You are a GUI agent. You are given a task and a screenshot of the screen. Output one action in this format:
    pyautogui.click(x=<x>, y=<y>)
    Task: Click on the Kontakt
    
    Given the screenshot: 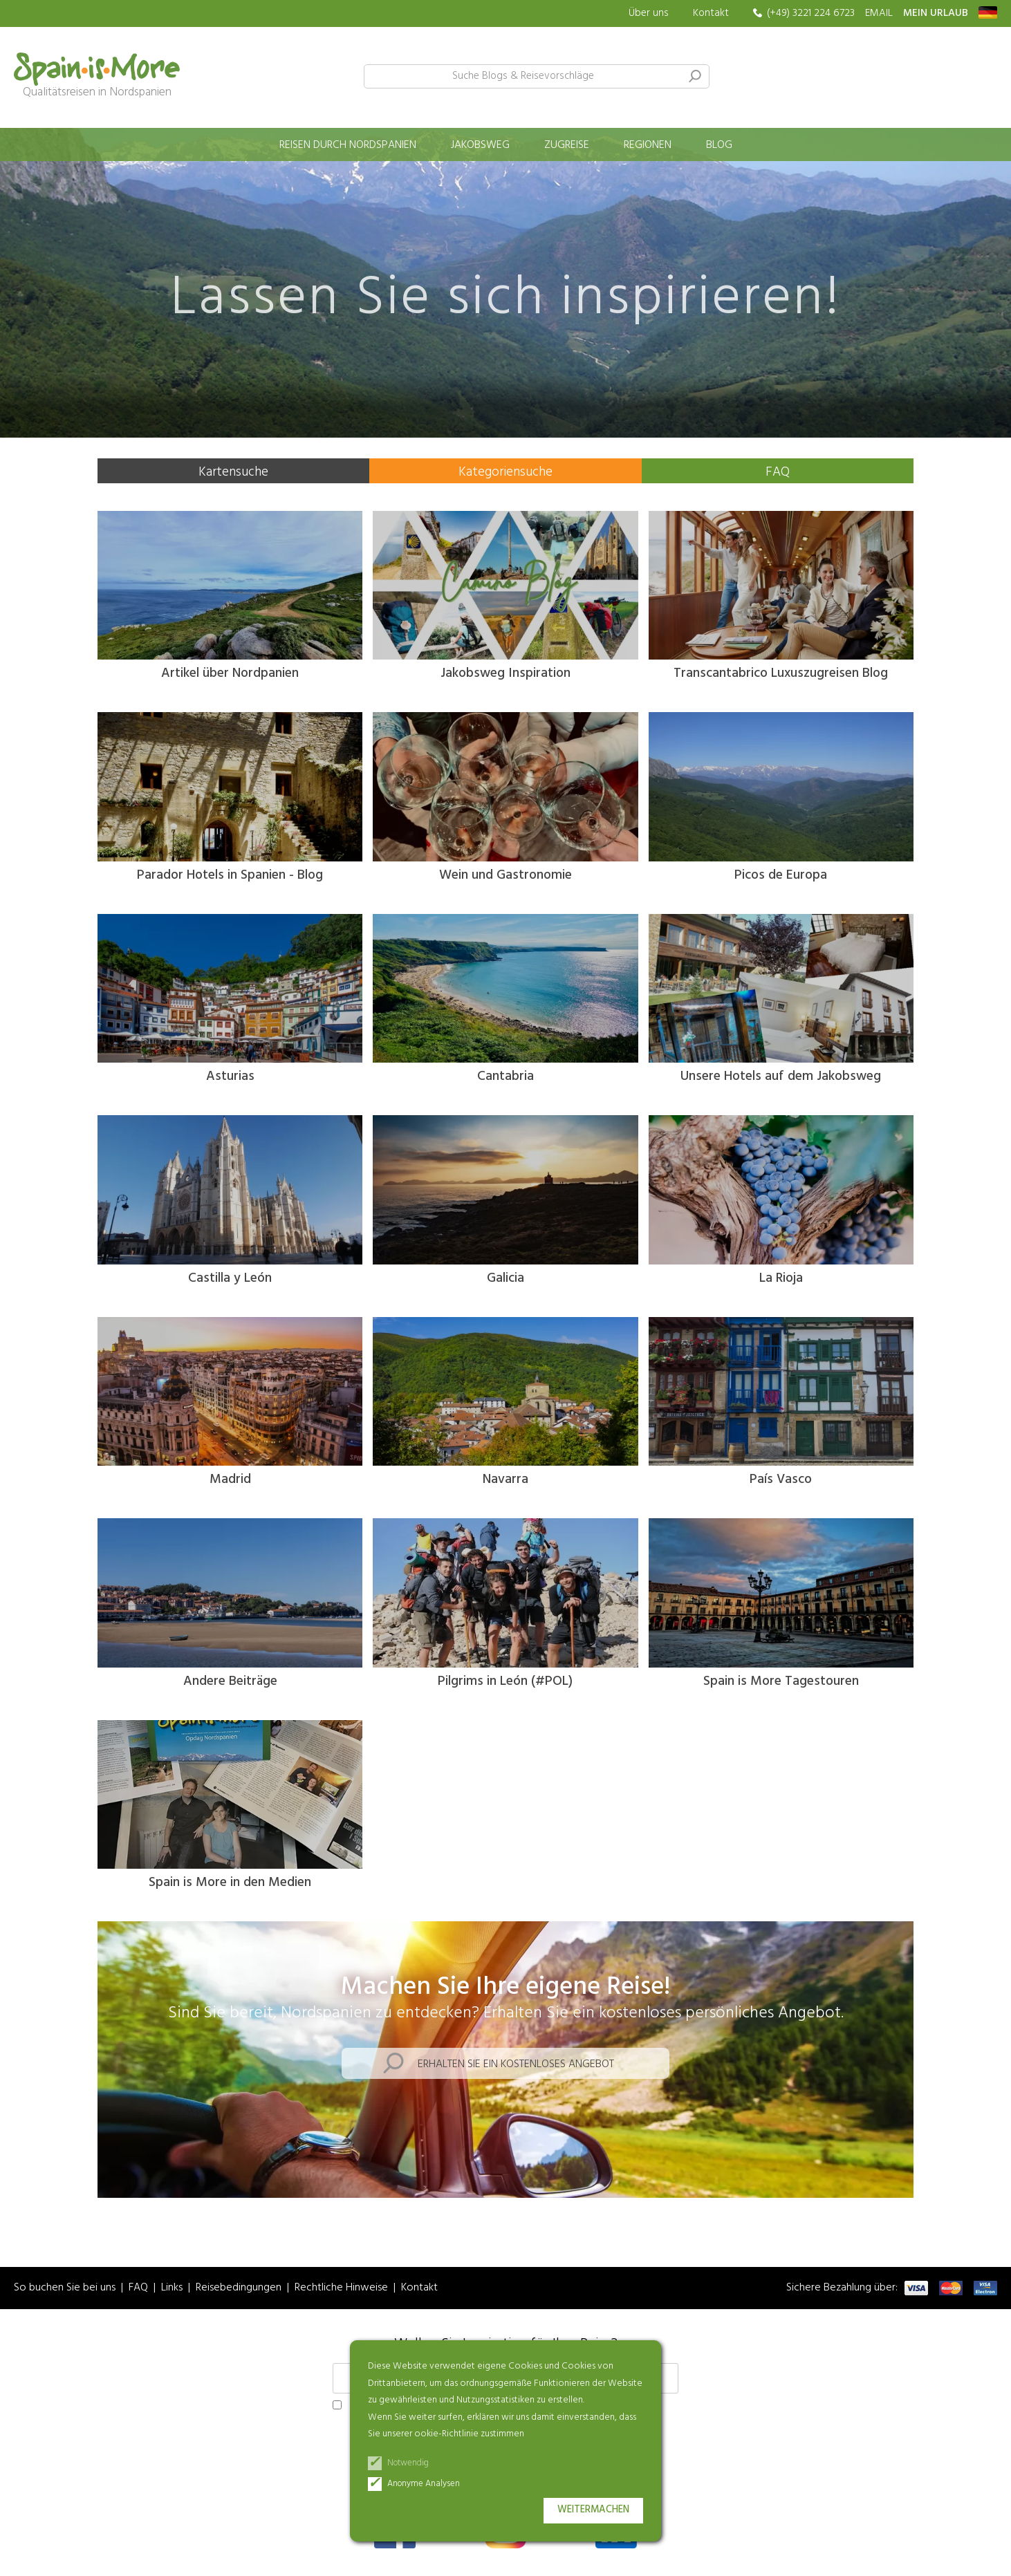 What is the action you would take?
    pyautogui.click(x=711, y=13)
    